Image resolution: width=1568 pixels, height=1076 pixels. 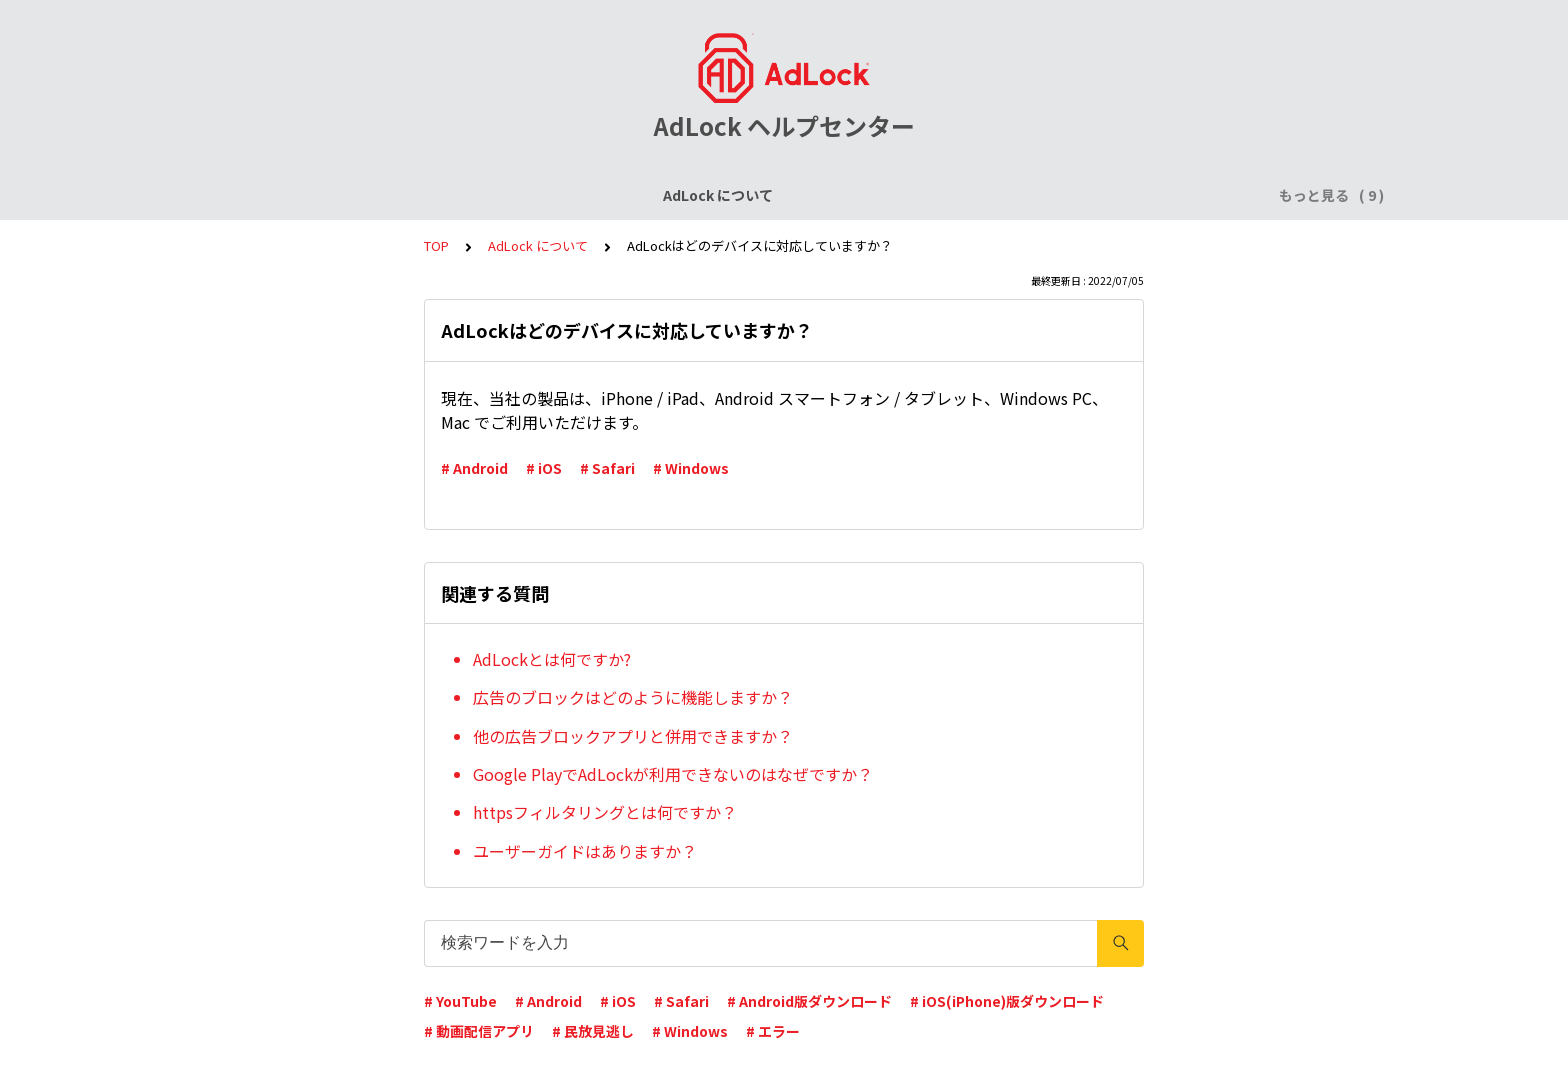 What do you see at coordinates (460, 1001) in the screenshot?
I see `# YouTube` at bounding box center [460, 1001].